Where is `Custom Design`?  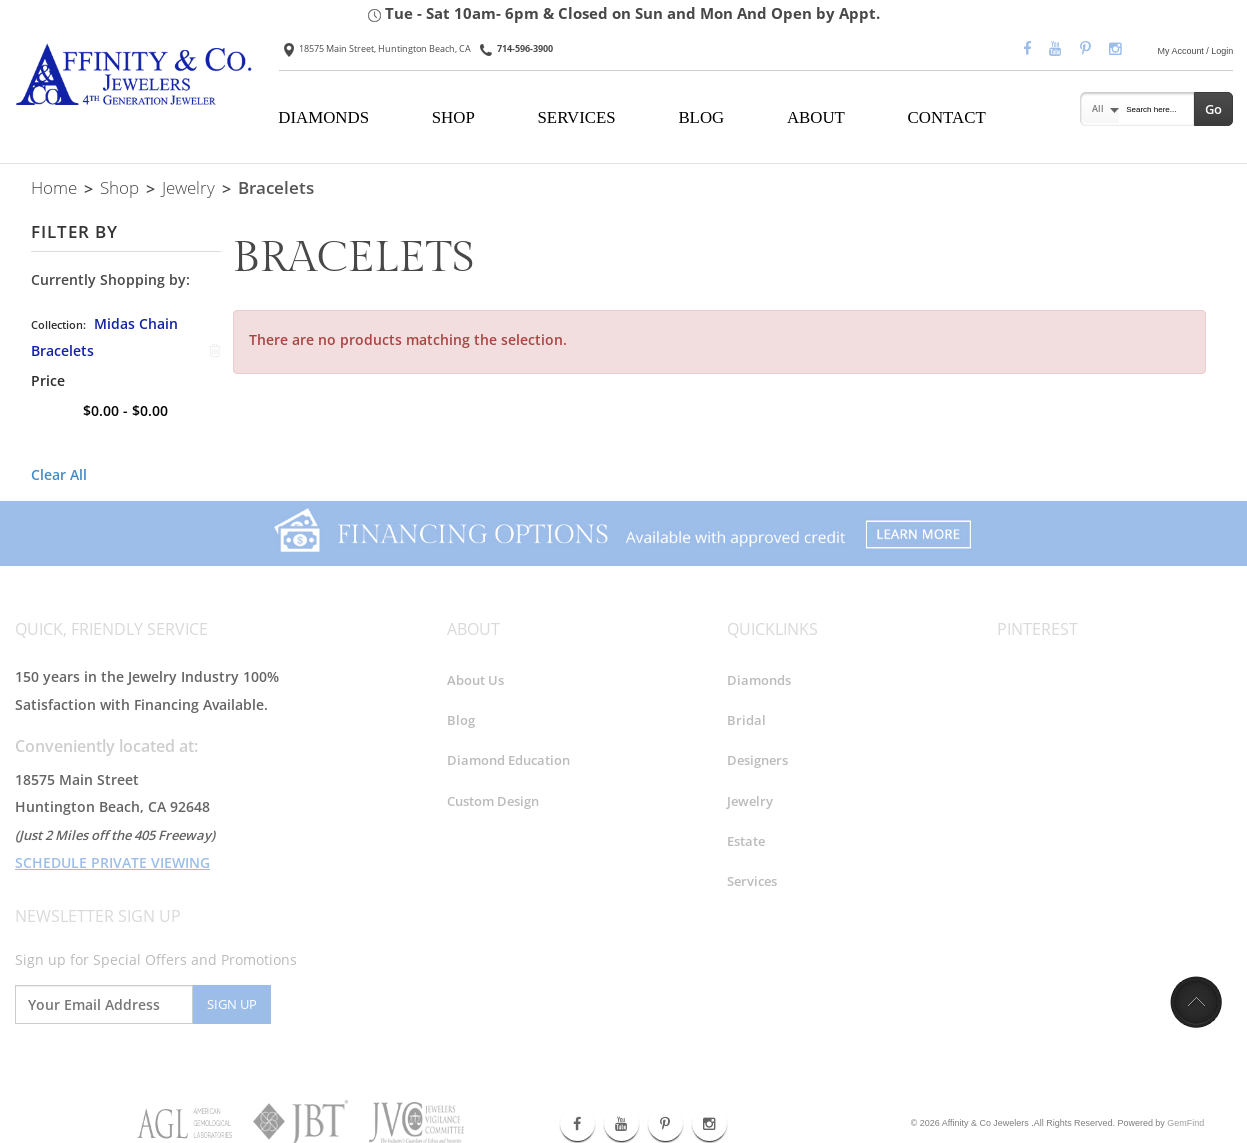 Custom Design is located at coordinates (493, 801).